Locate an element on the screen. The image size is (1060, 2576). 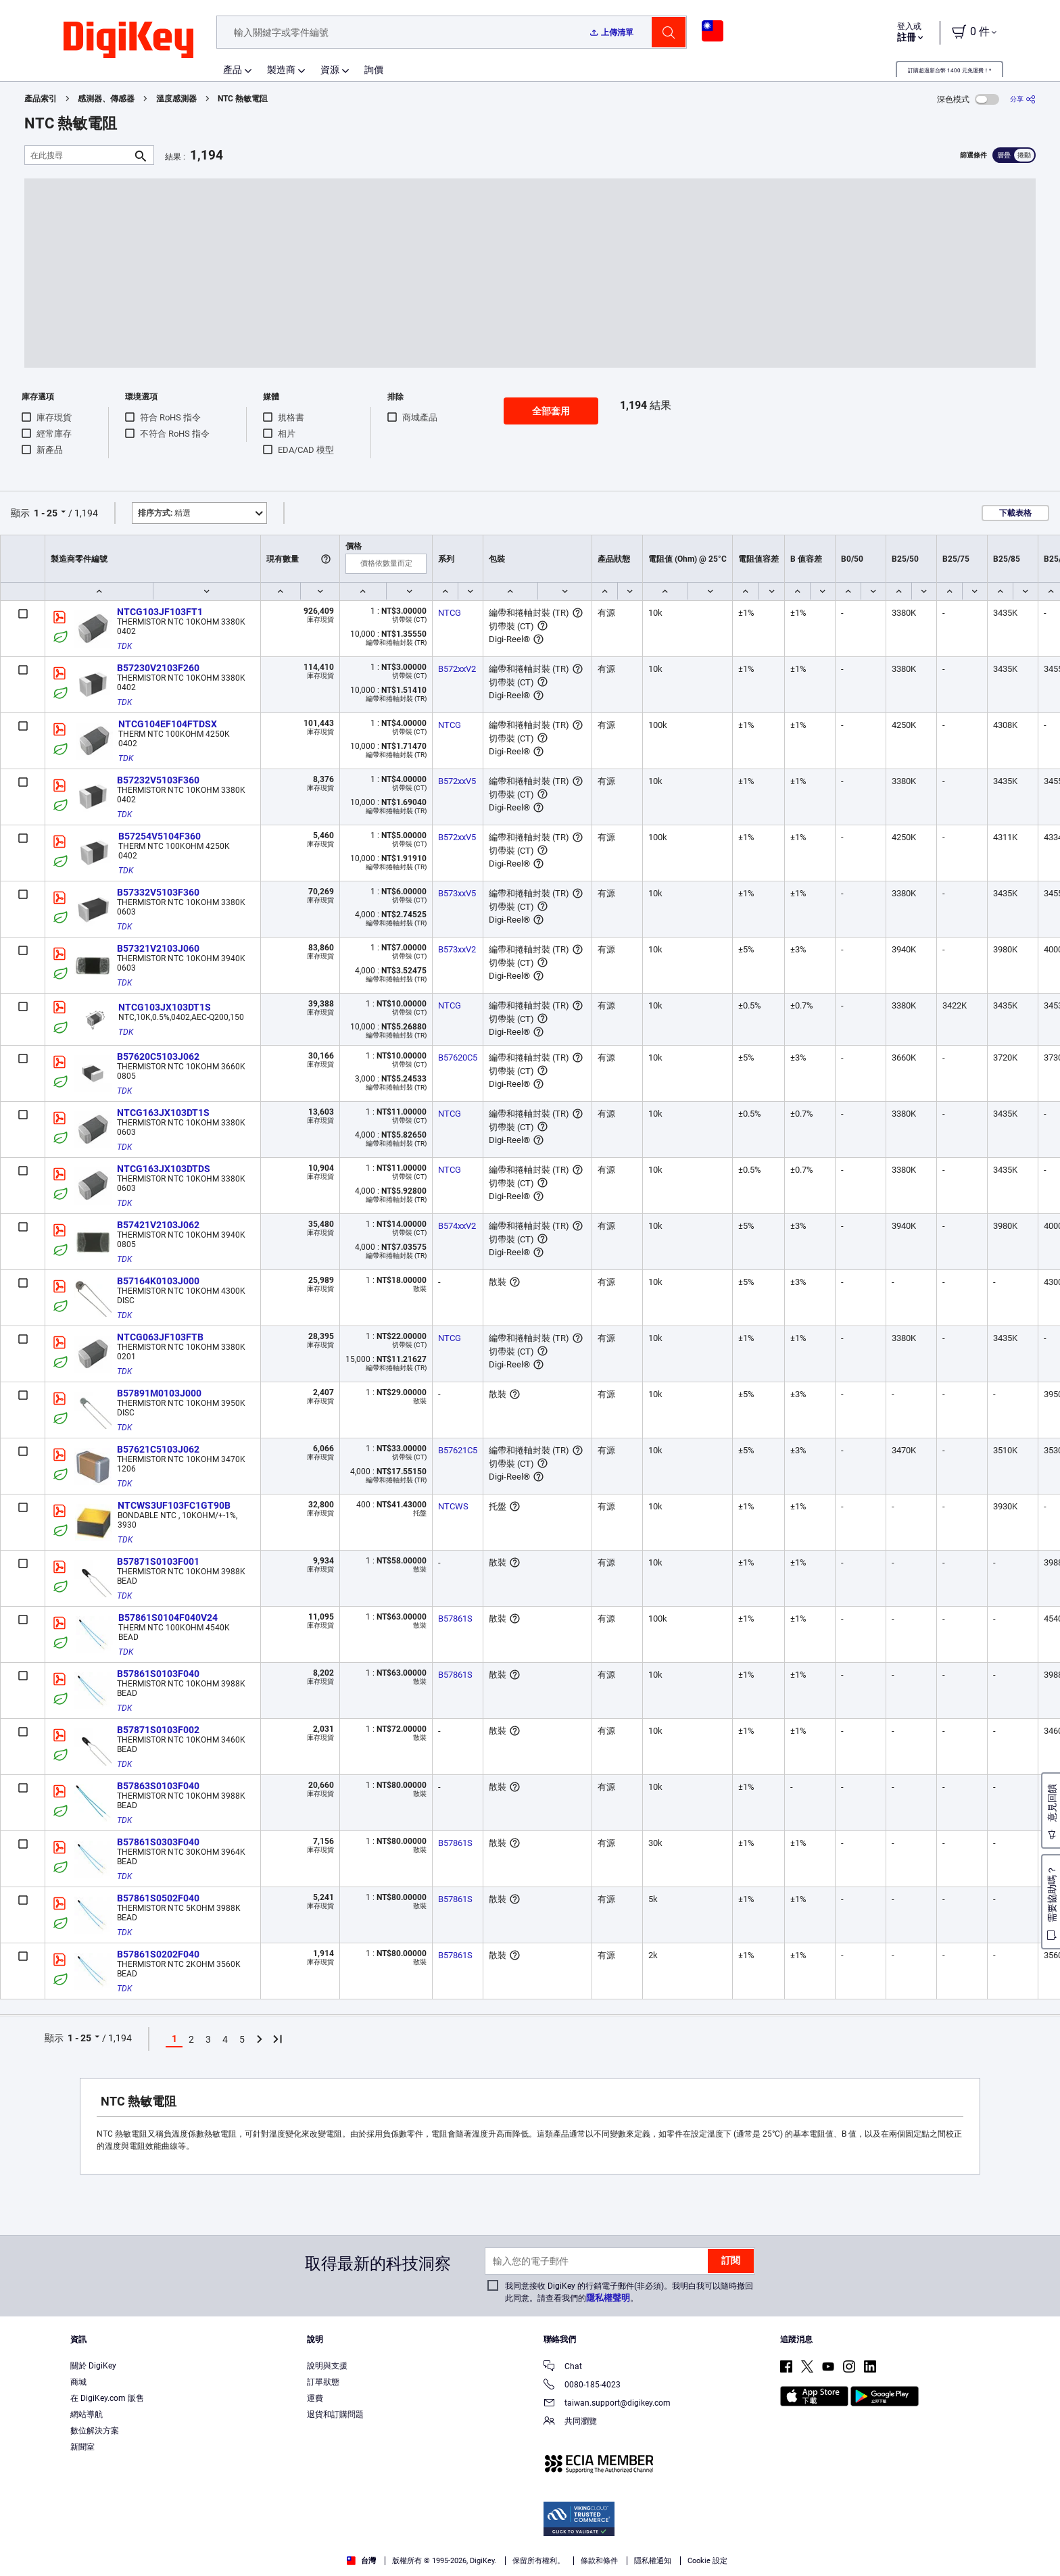
新聞室 is located at coordinates (82, 2447).